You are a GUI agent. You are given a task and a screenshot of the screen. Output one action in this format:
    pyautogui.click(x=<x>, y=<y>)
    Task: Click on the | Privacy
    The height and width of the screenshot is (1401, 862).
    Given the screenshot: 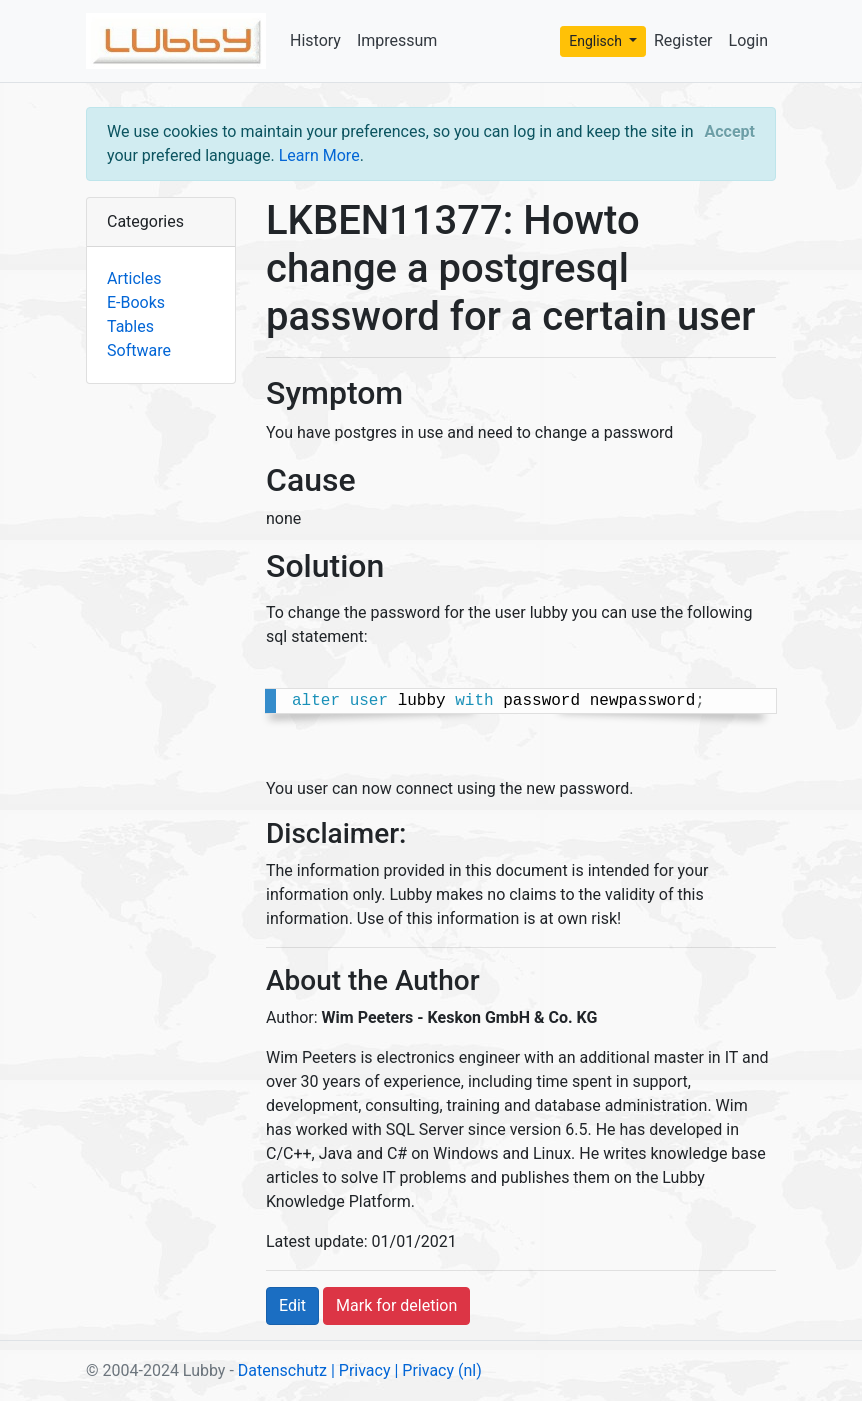 What is the action you would take?
    pyautogui.click(x=361, y=1370)
    